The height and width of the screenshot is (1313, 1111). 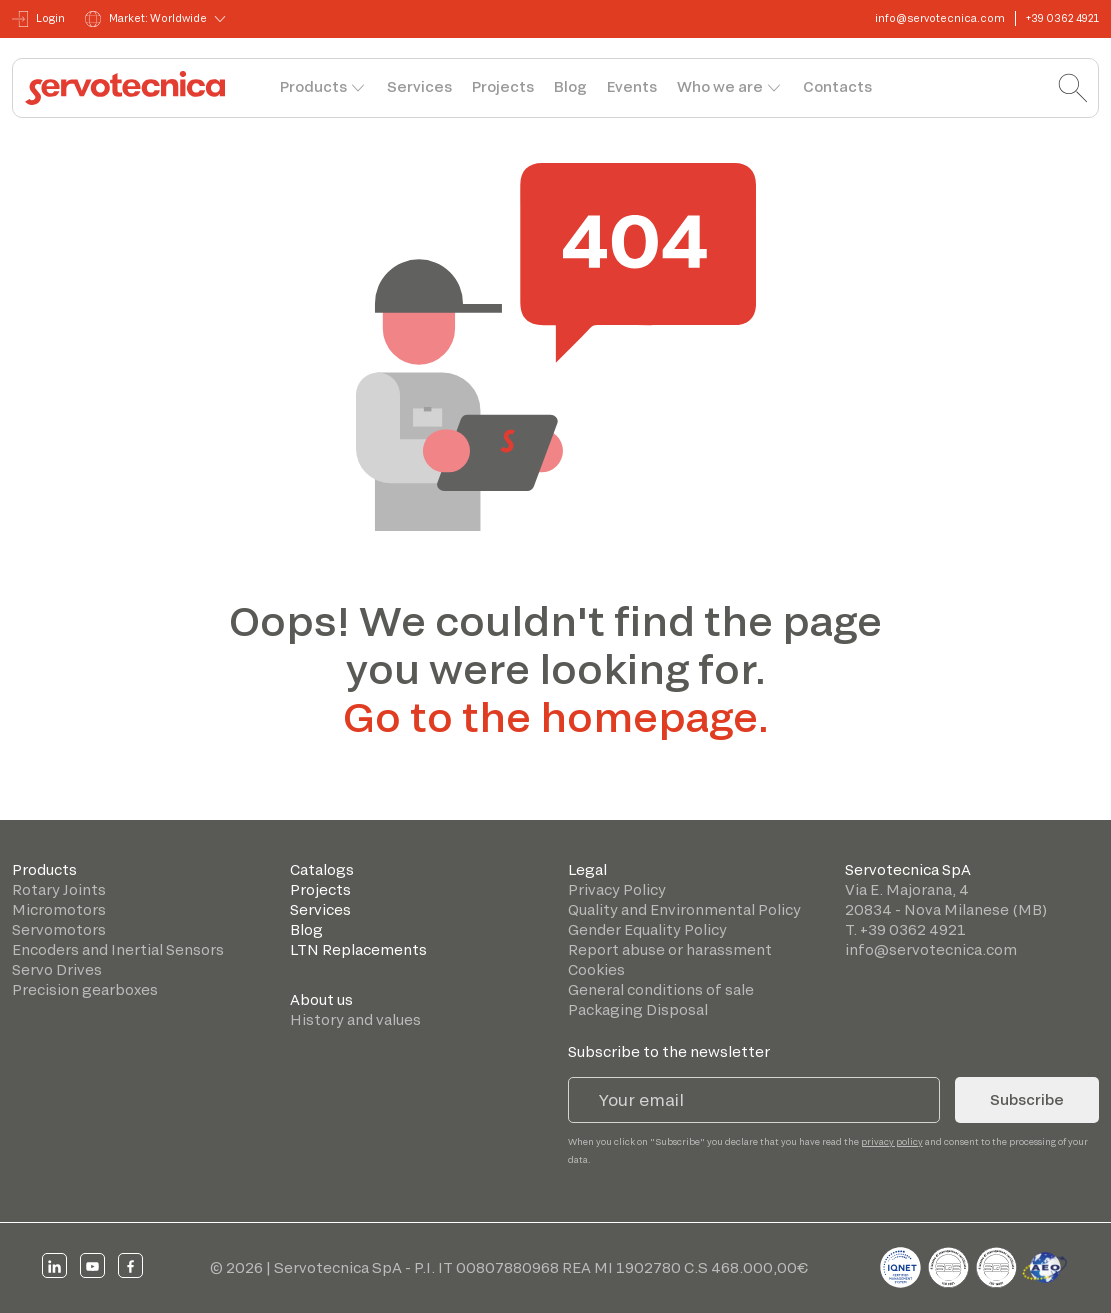 What do you see at coordinates (59, 929) in the screenshot?
I see `Servomotors` at bounding box center [59, 929].